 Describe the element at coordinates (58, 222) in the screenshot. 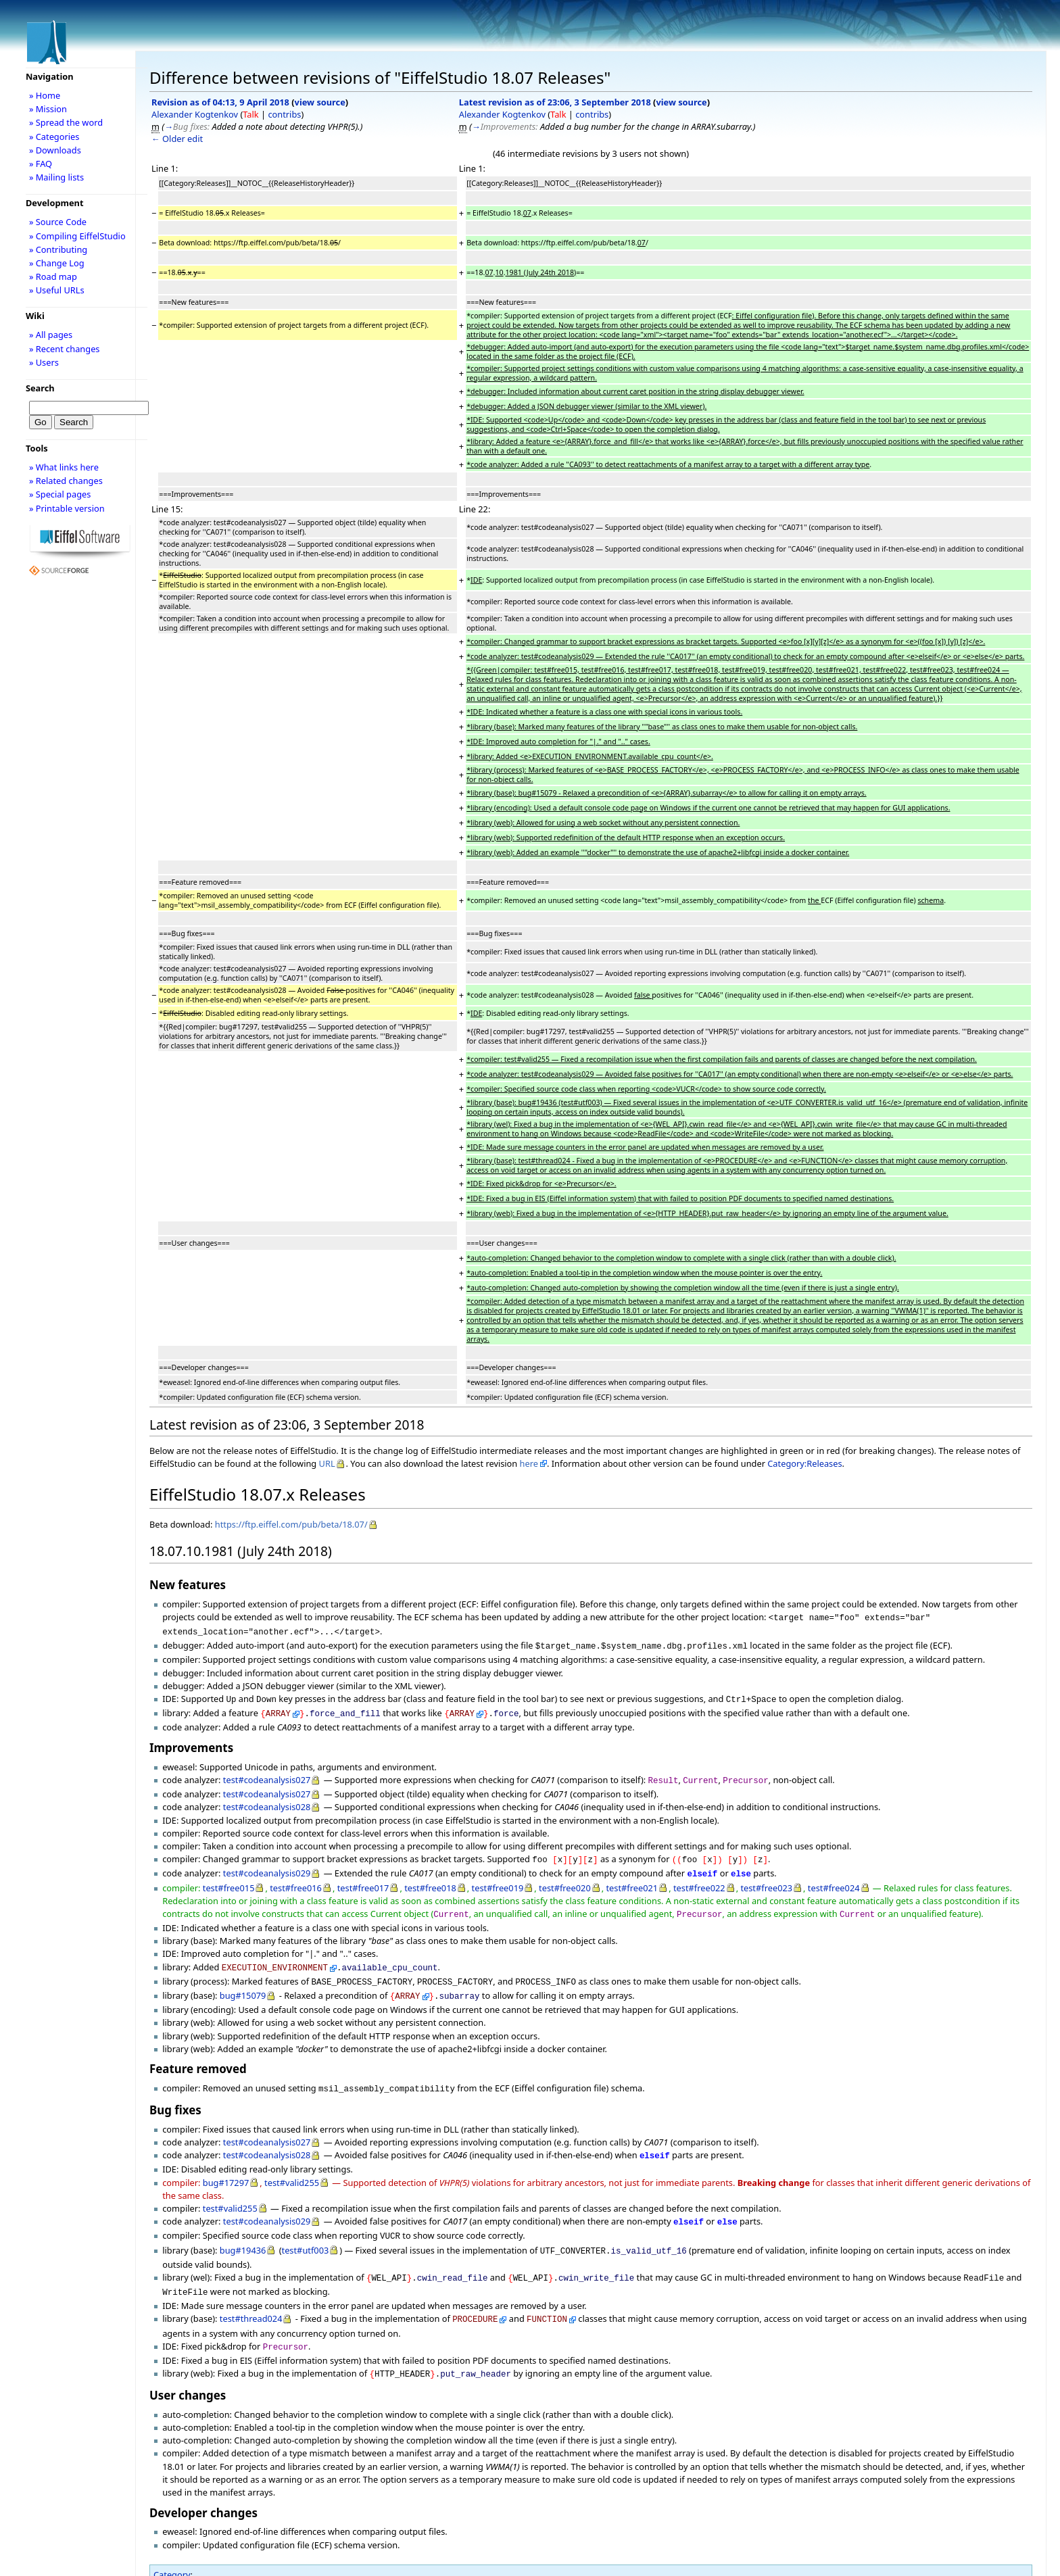

I see `» Source Code` at that location.